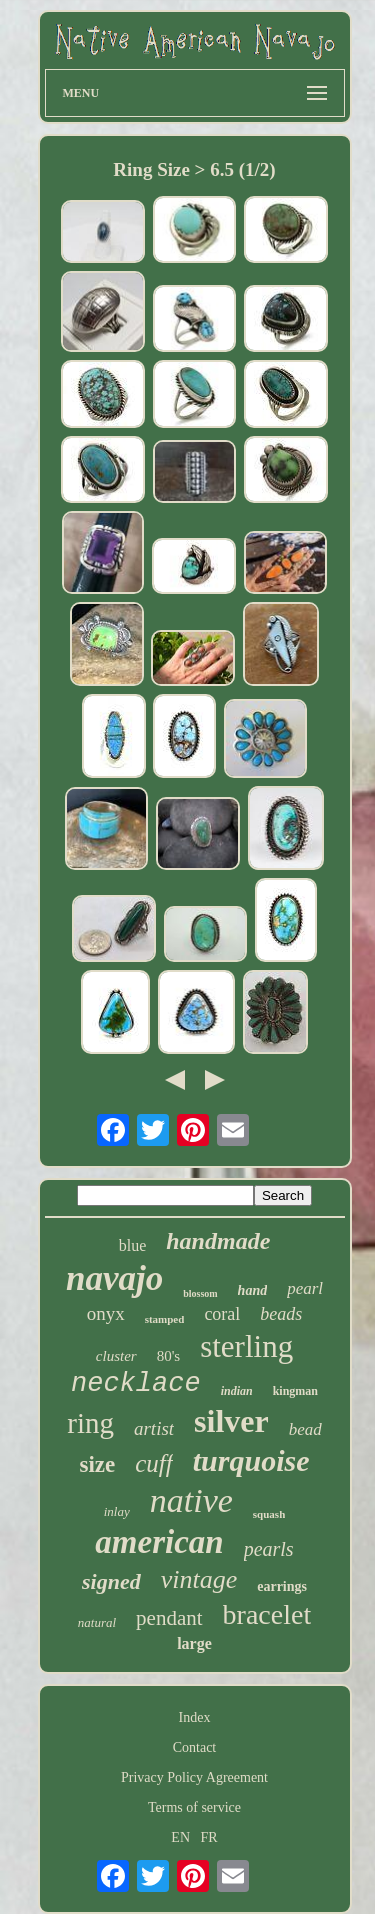 This screenshot has width=375, height=1914. I want to click on american, so click(159, 1542).